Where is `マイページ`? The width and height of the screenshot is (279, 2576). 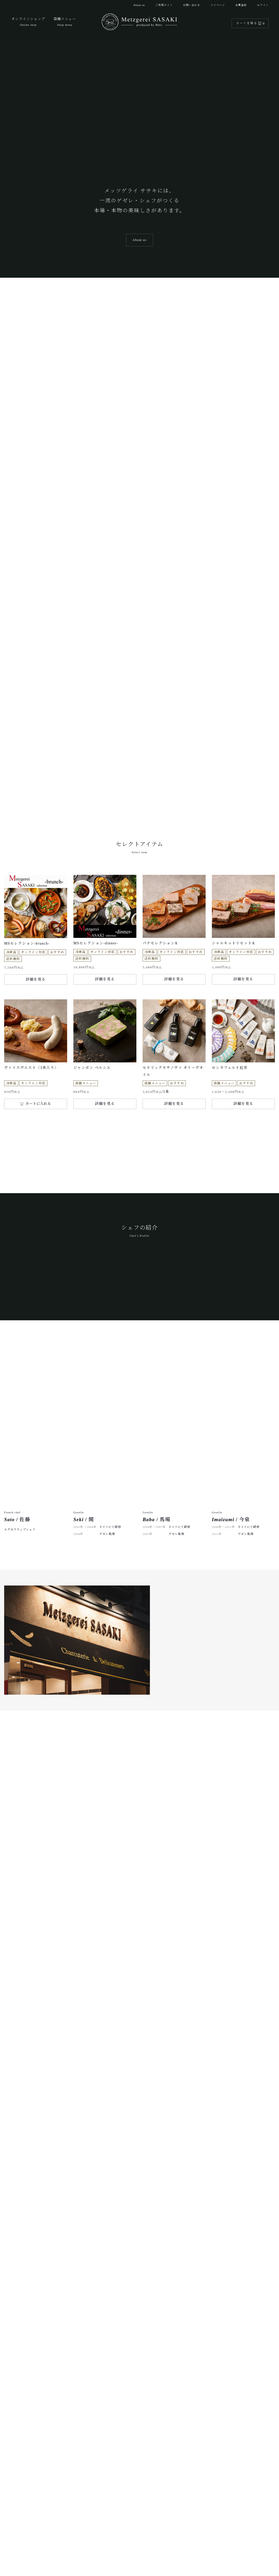
マイページ is located at coordinates (218, 5).